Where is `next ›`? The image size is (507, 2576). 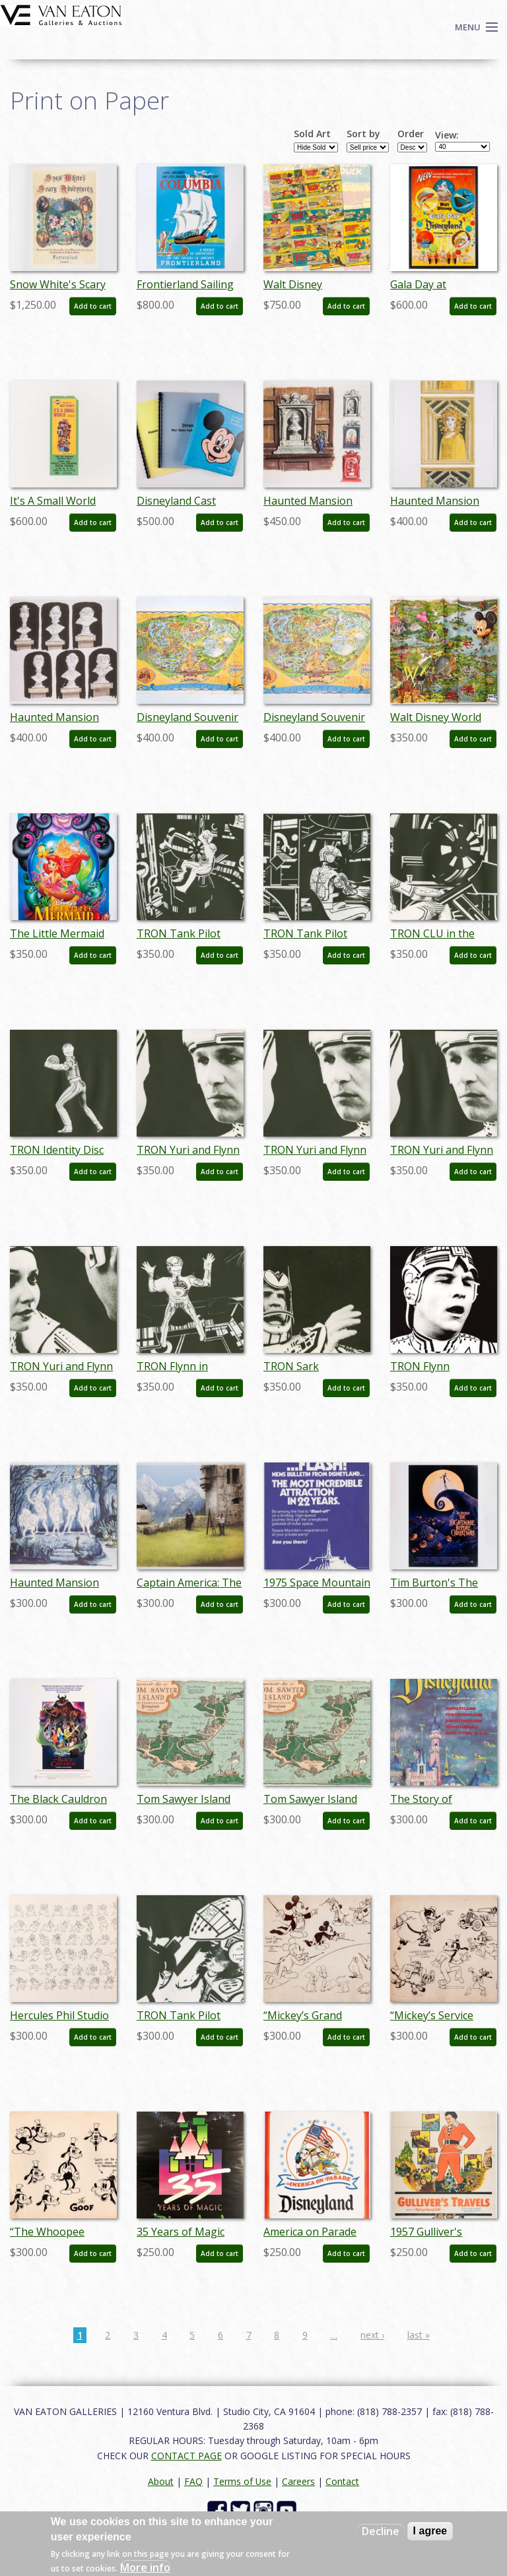 next › is located at coordinates (372, 2335).